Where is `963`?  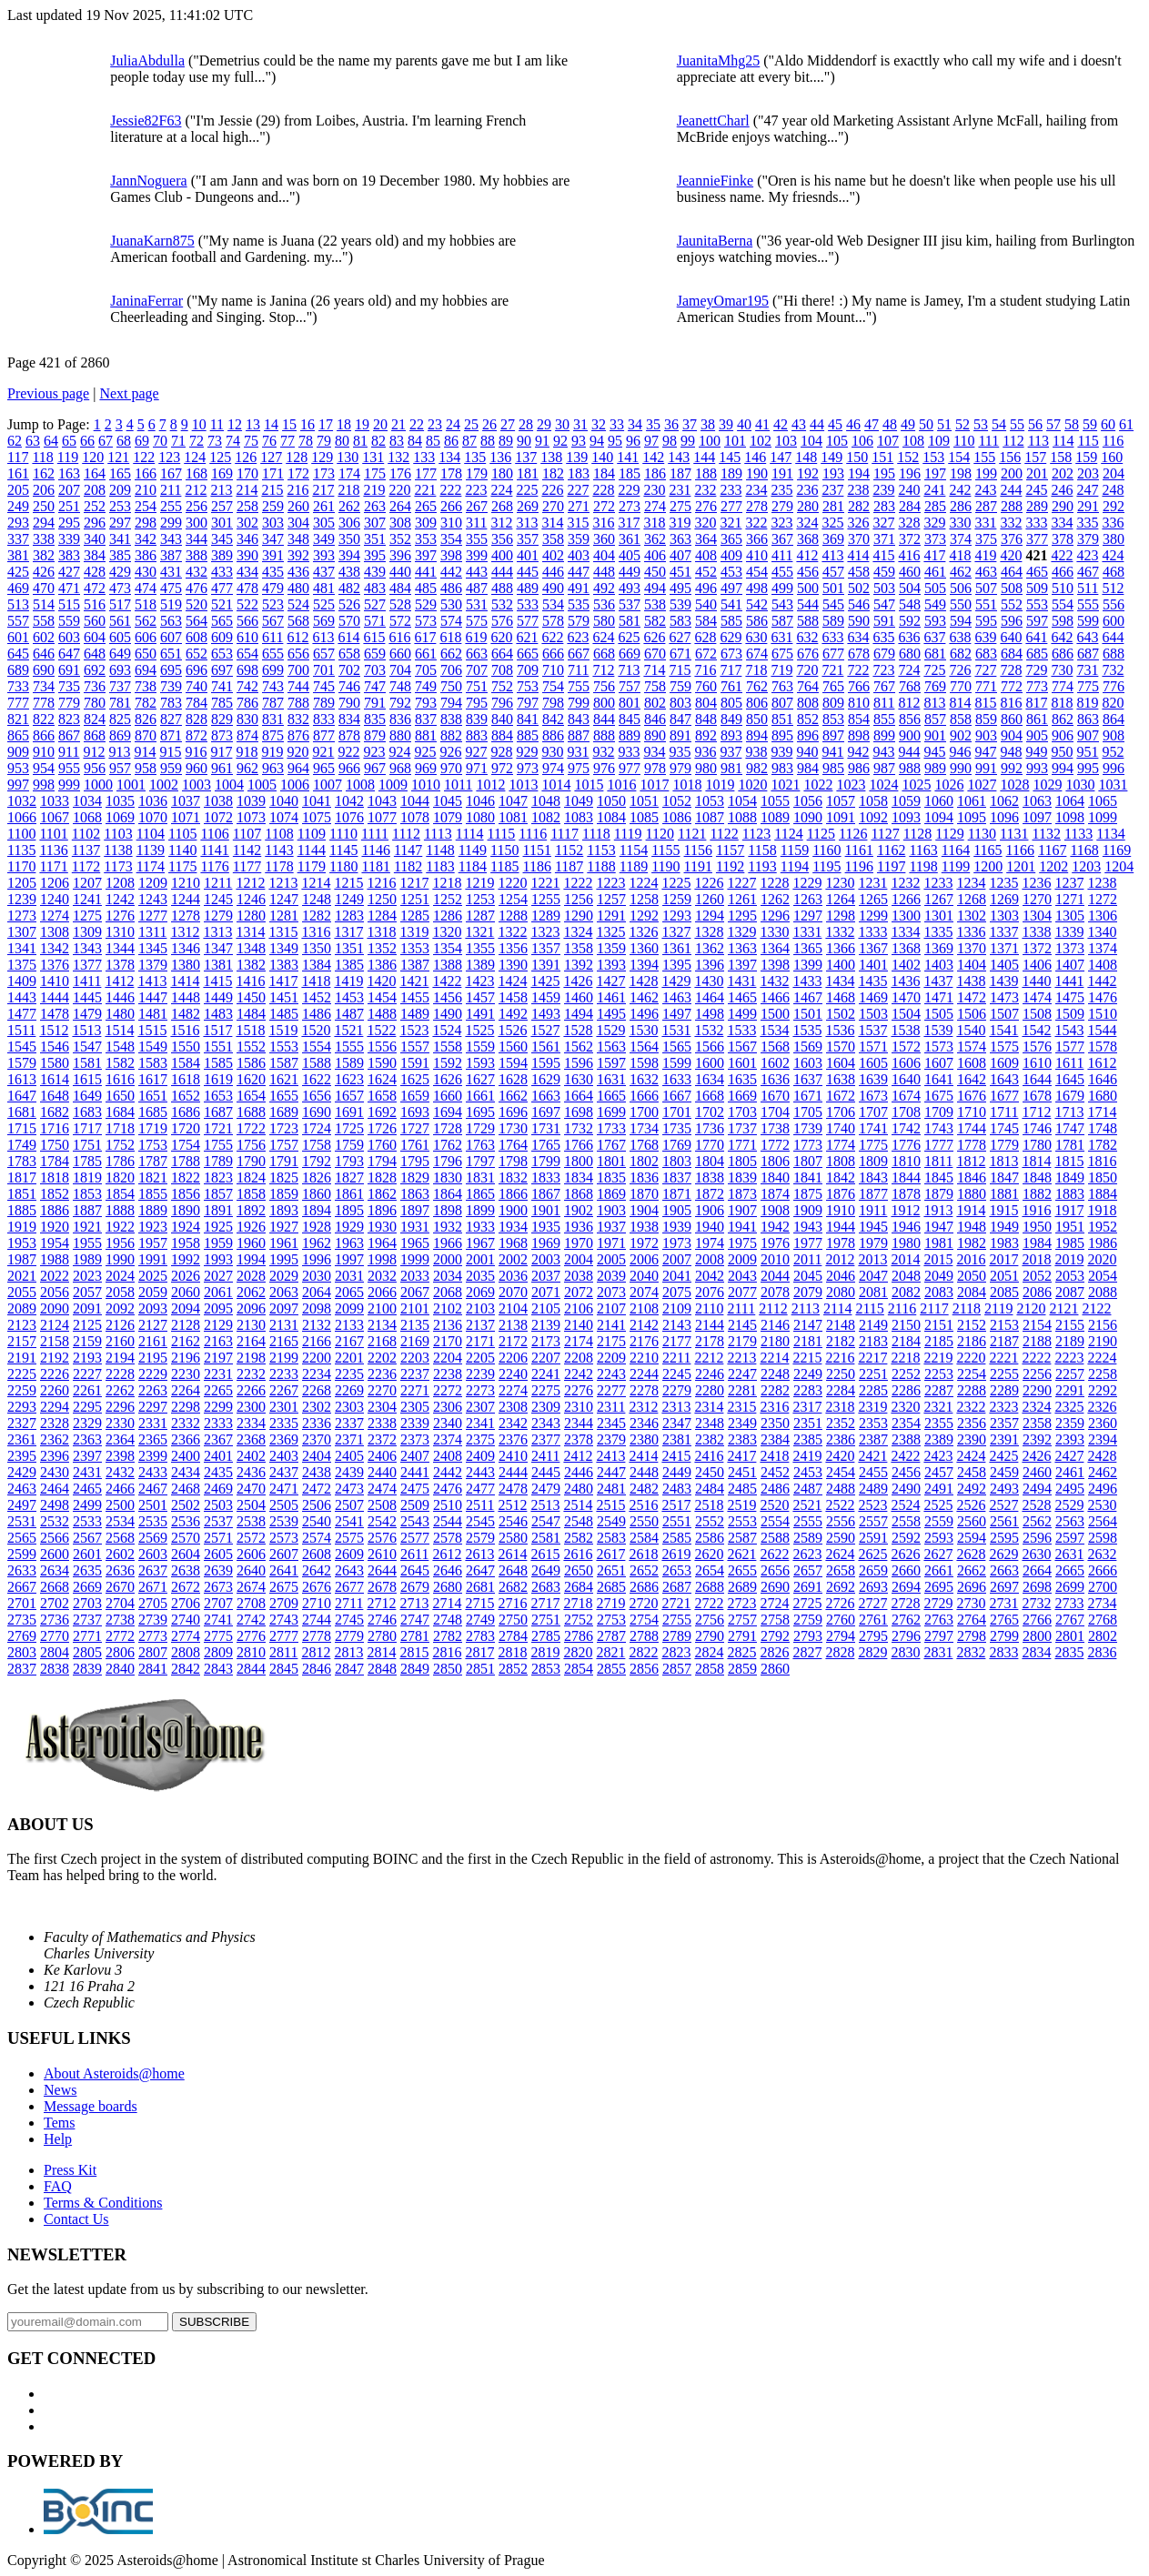 963 is located at coordinates (273, 768).